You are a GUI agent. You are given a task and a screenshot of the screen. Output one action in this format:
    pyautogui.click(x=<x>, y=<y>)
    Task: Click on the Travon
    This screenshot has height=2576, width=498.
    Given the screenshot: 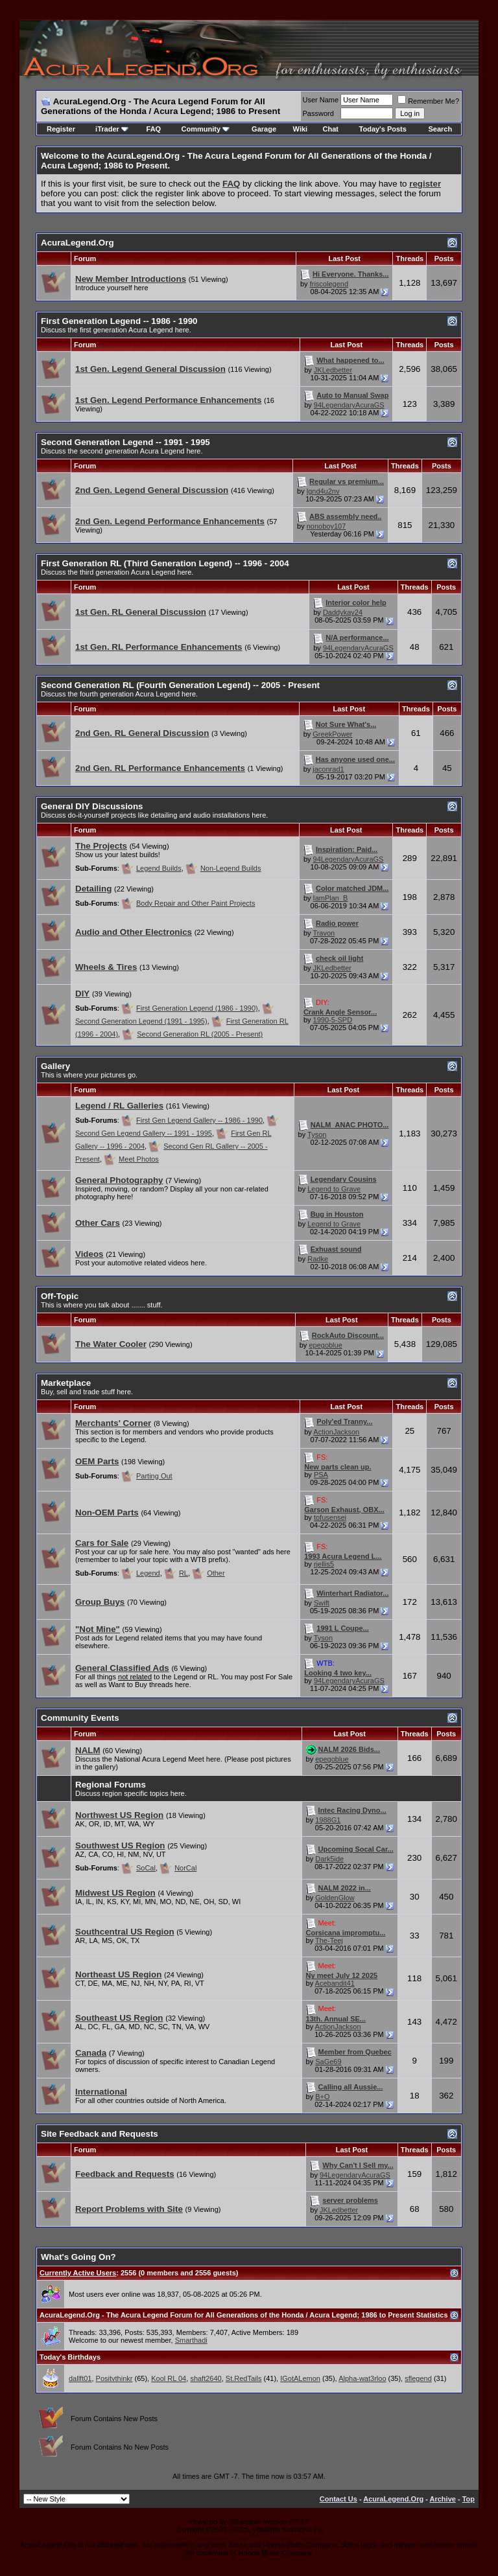 What is the action you would take?
    pyautogui.click(x=324, y=933)
    